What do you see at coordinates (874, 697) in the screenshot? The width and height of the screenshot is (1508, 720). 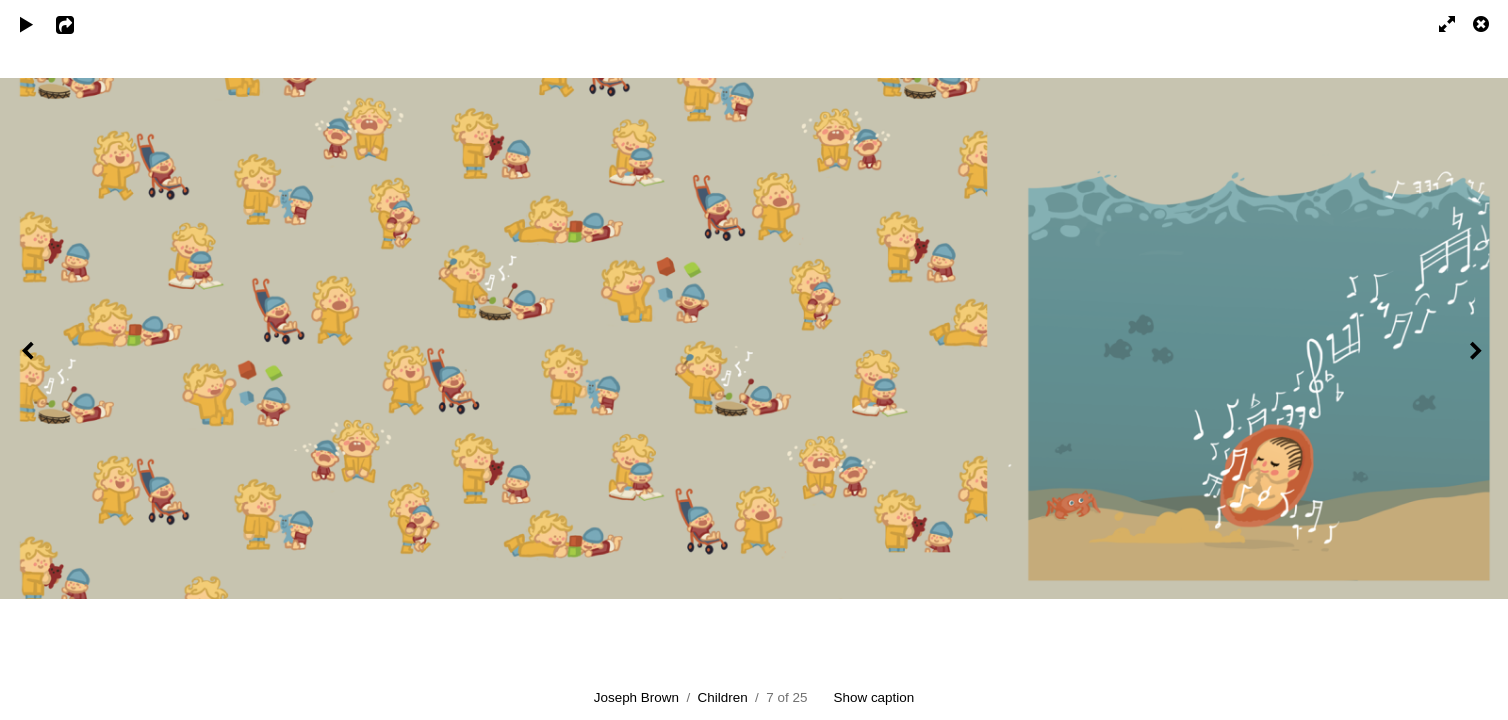 I see `Show caption` at bounding box center [874, 697].